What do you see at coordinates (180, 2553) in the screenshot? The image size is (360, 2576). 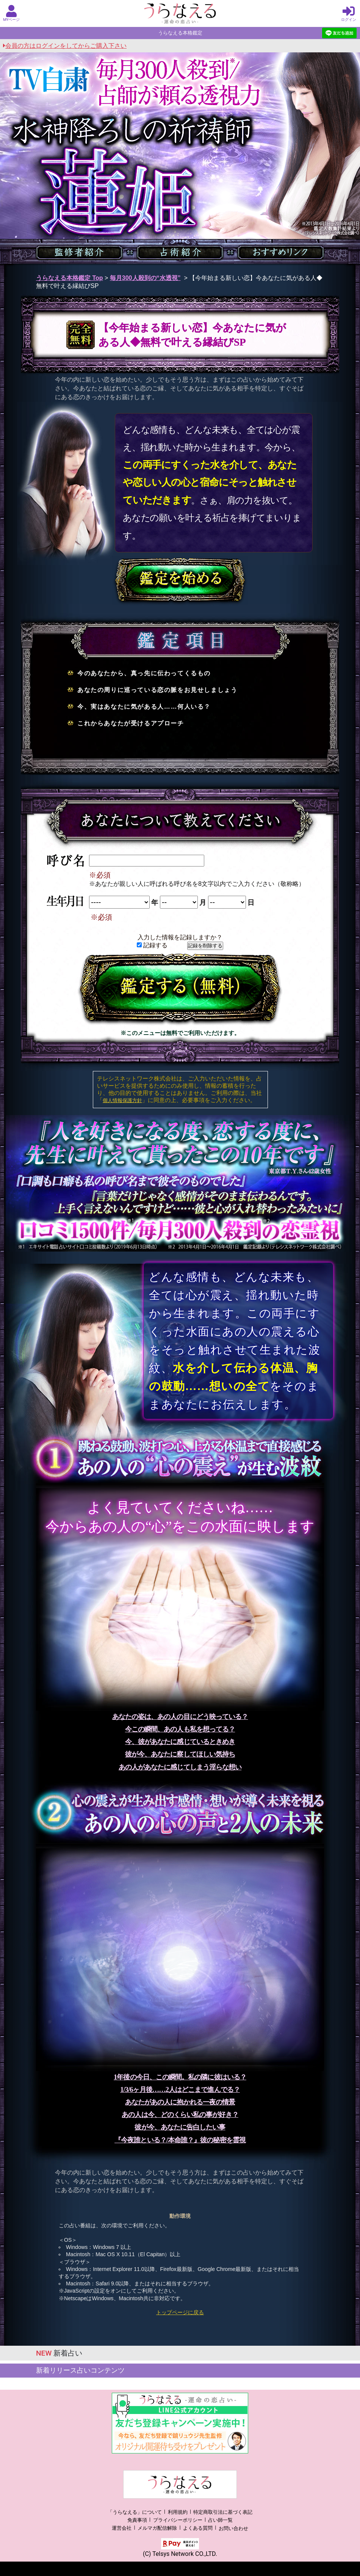 I see `(C) Telsys Network CO.,LTD.` at bounding box center [180, 2553].